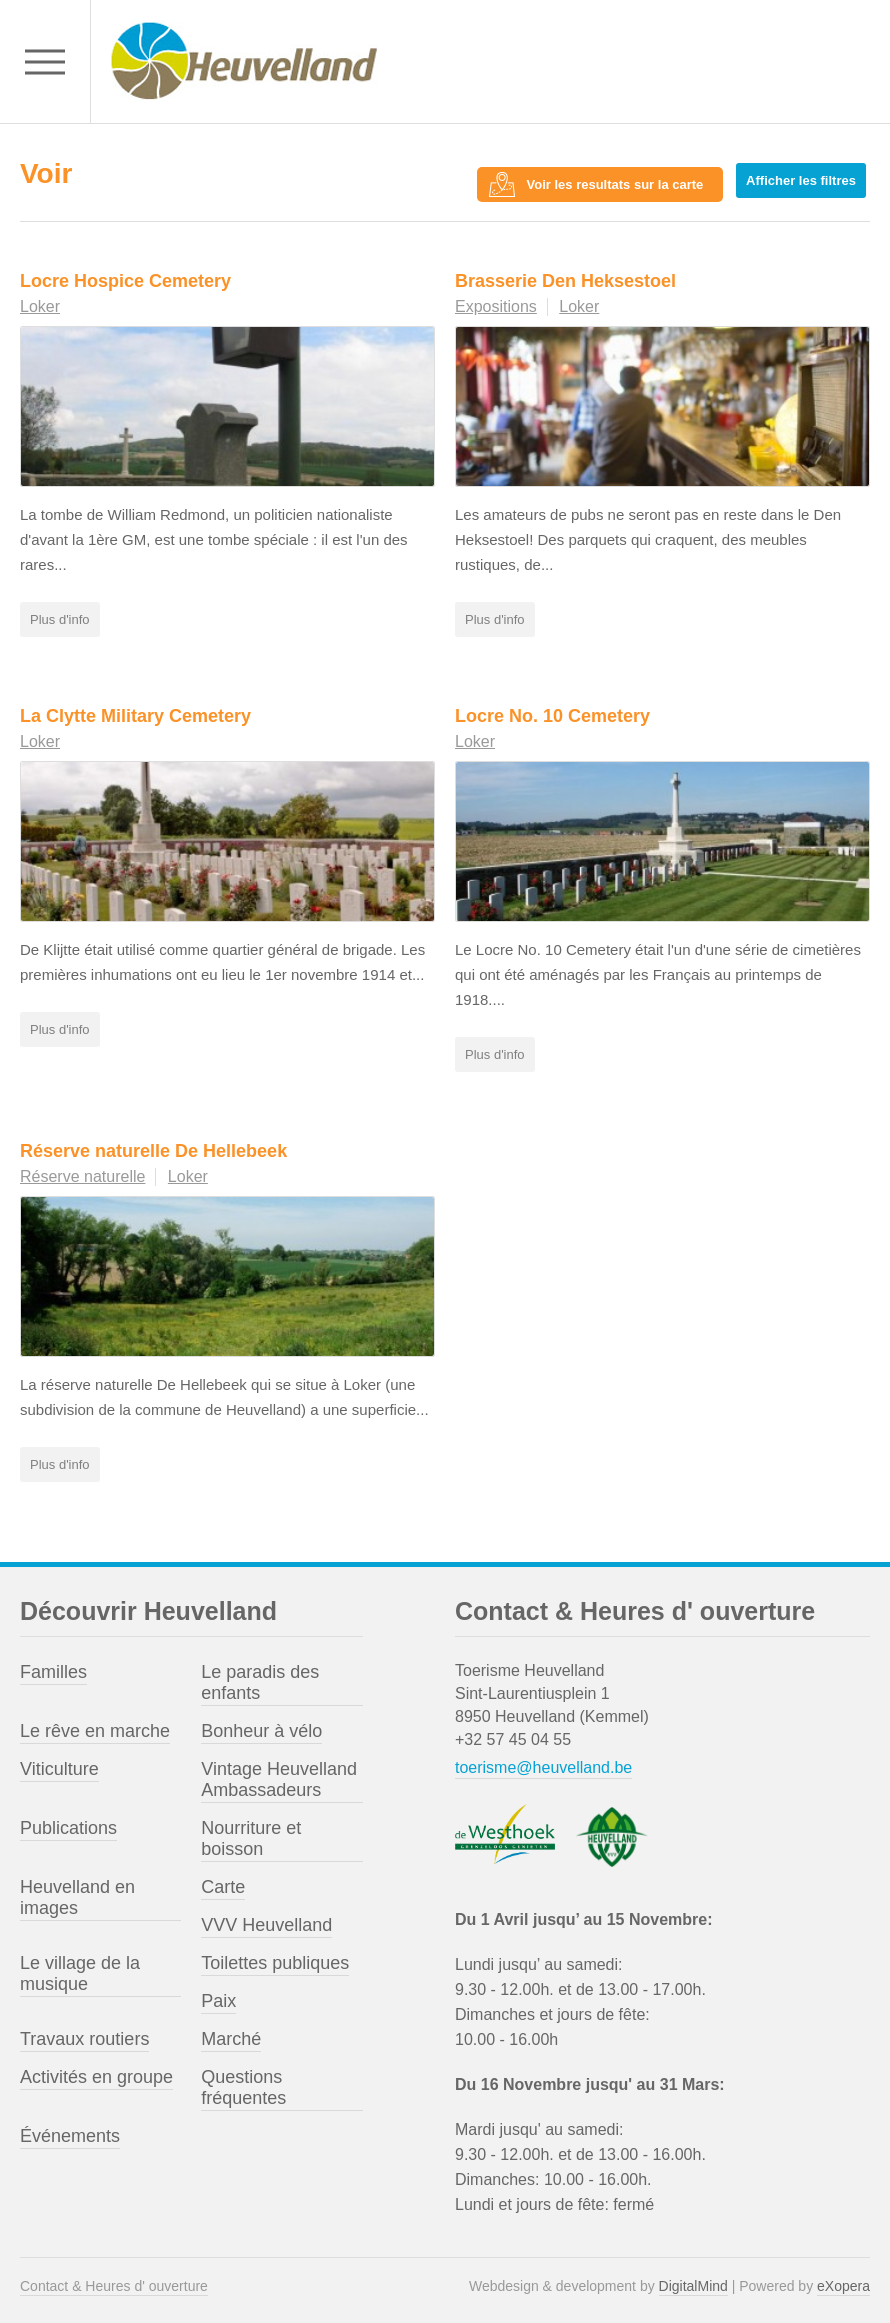  Describe the element at coordinates (77, 1889) in the screenshot. I see `Heuvelland en images` at that location.